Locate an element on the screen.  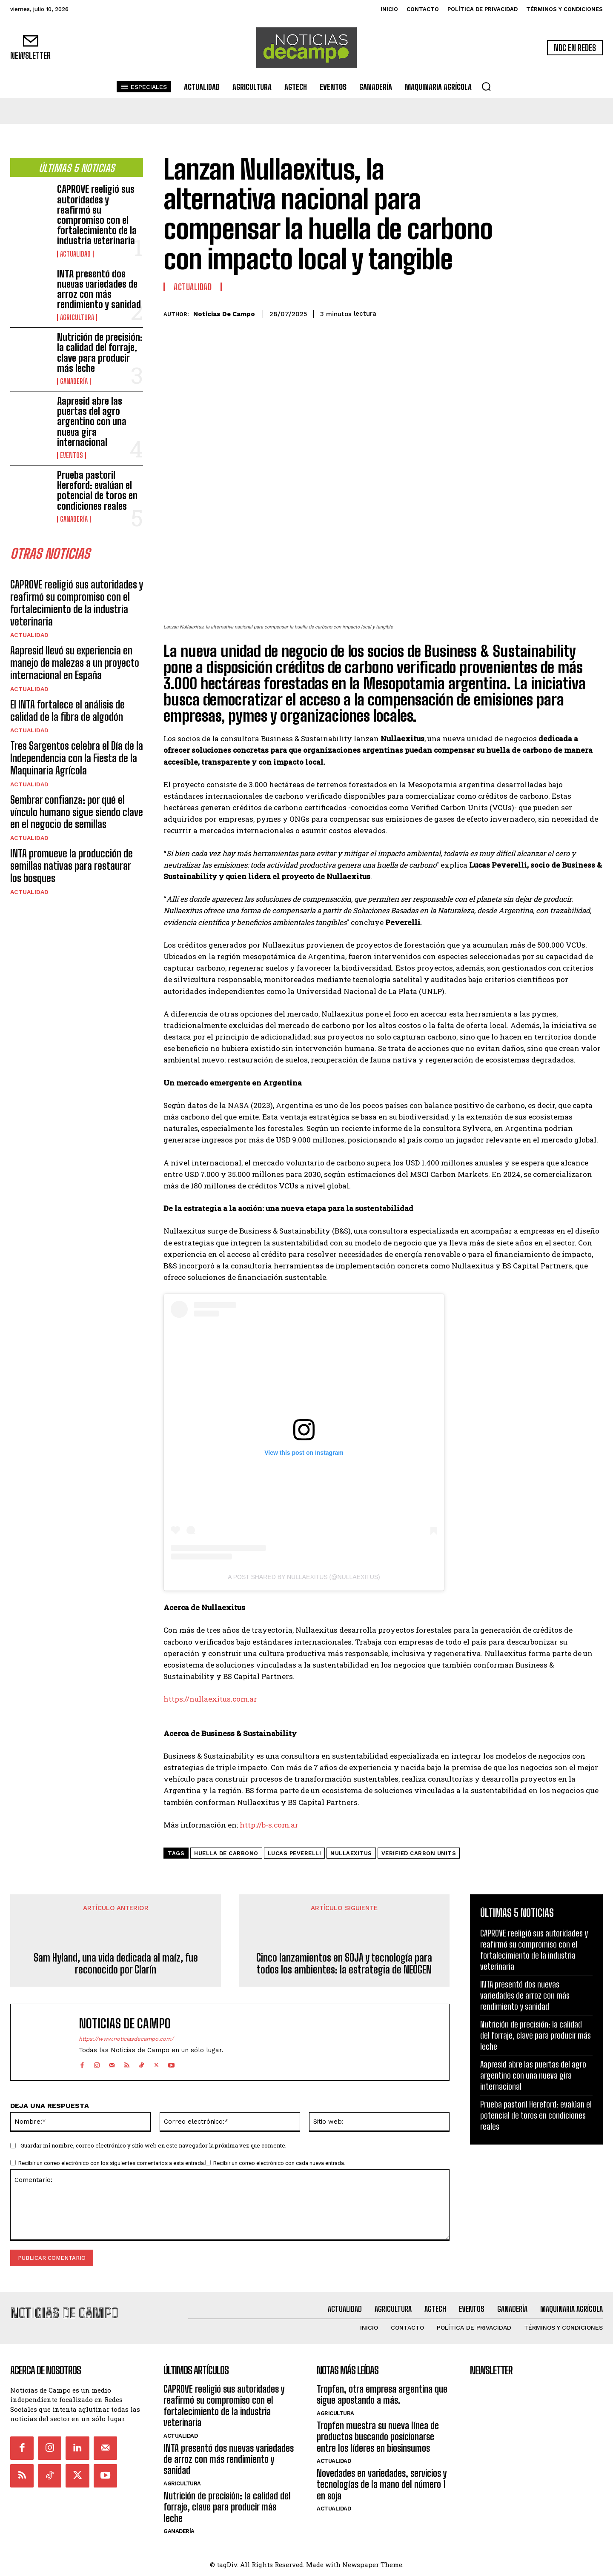
Tropfen muestra su nueva línea de productos buscando posicionarse entre los líderes en biosinsumos is located at coordinates (378, 2436).